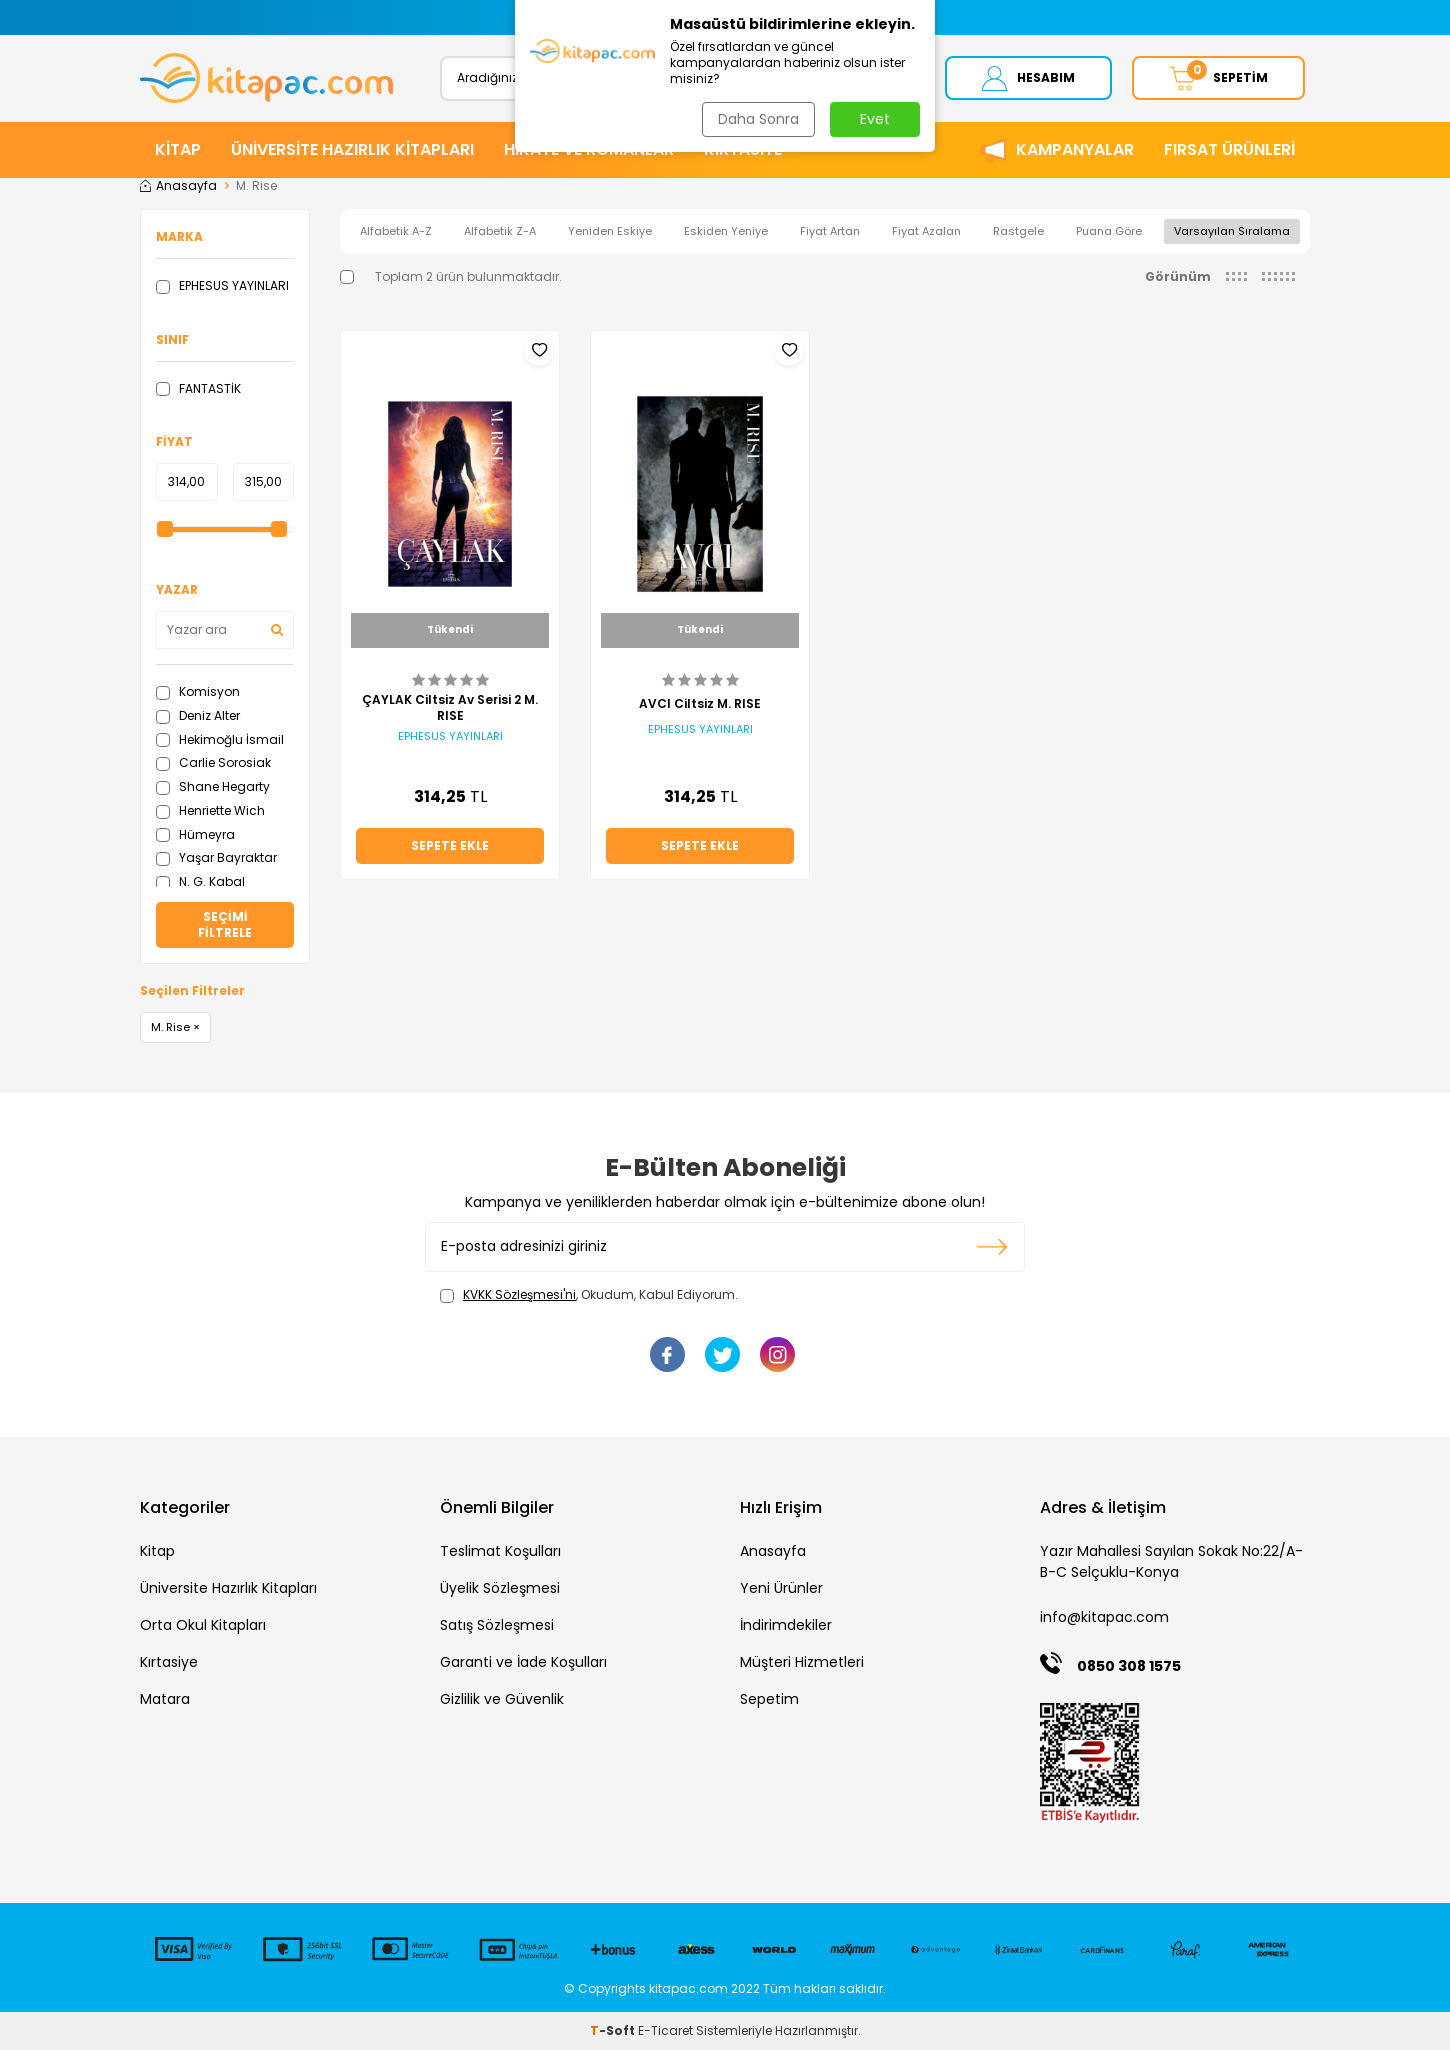 The width and height of the screenshot is (1450, 2050). Describe the element at coordinates (700, 704) in the screenshot. I see `AVCI Ciltsiz M. RISE` at that location.